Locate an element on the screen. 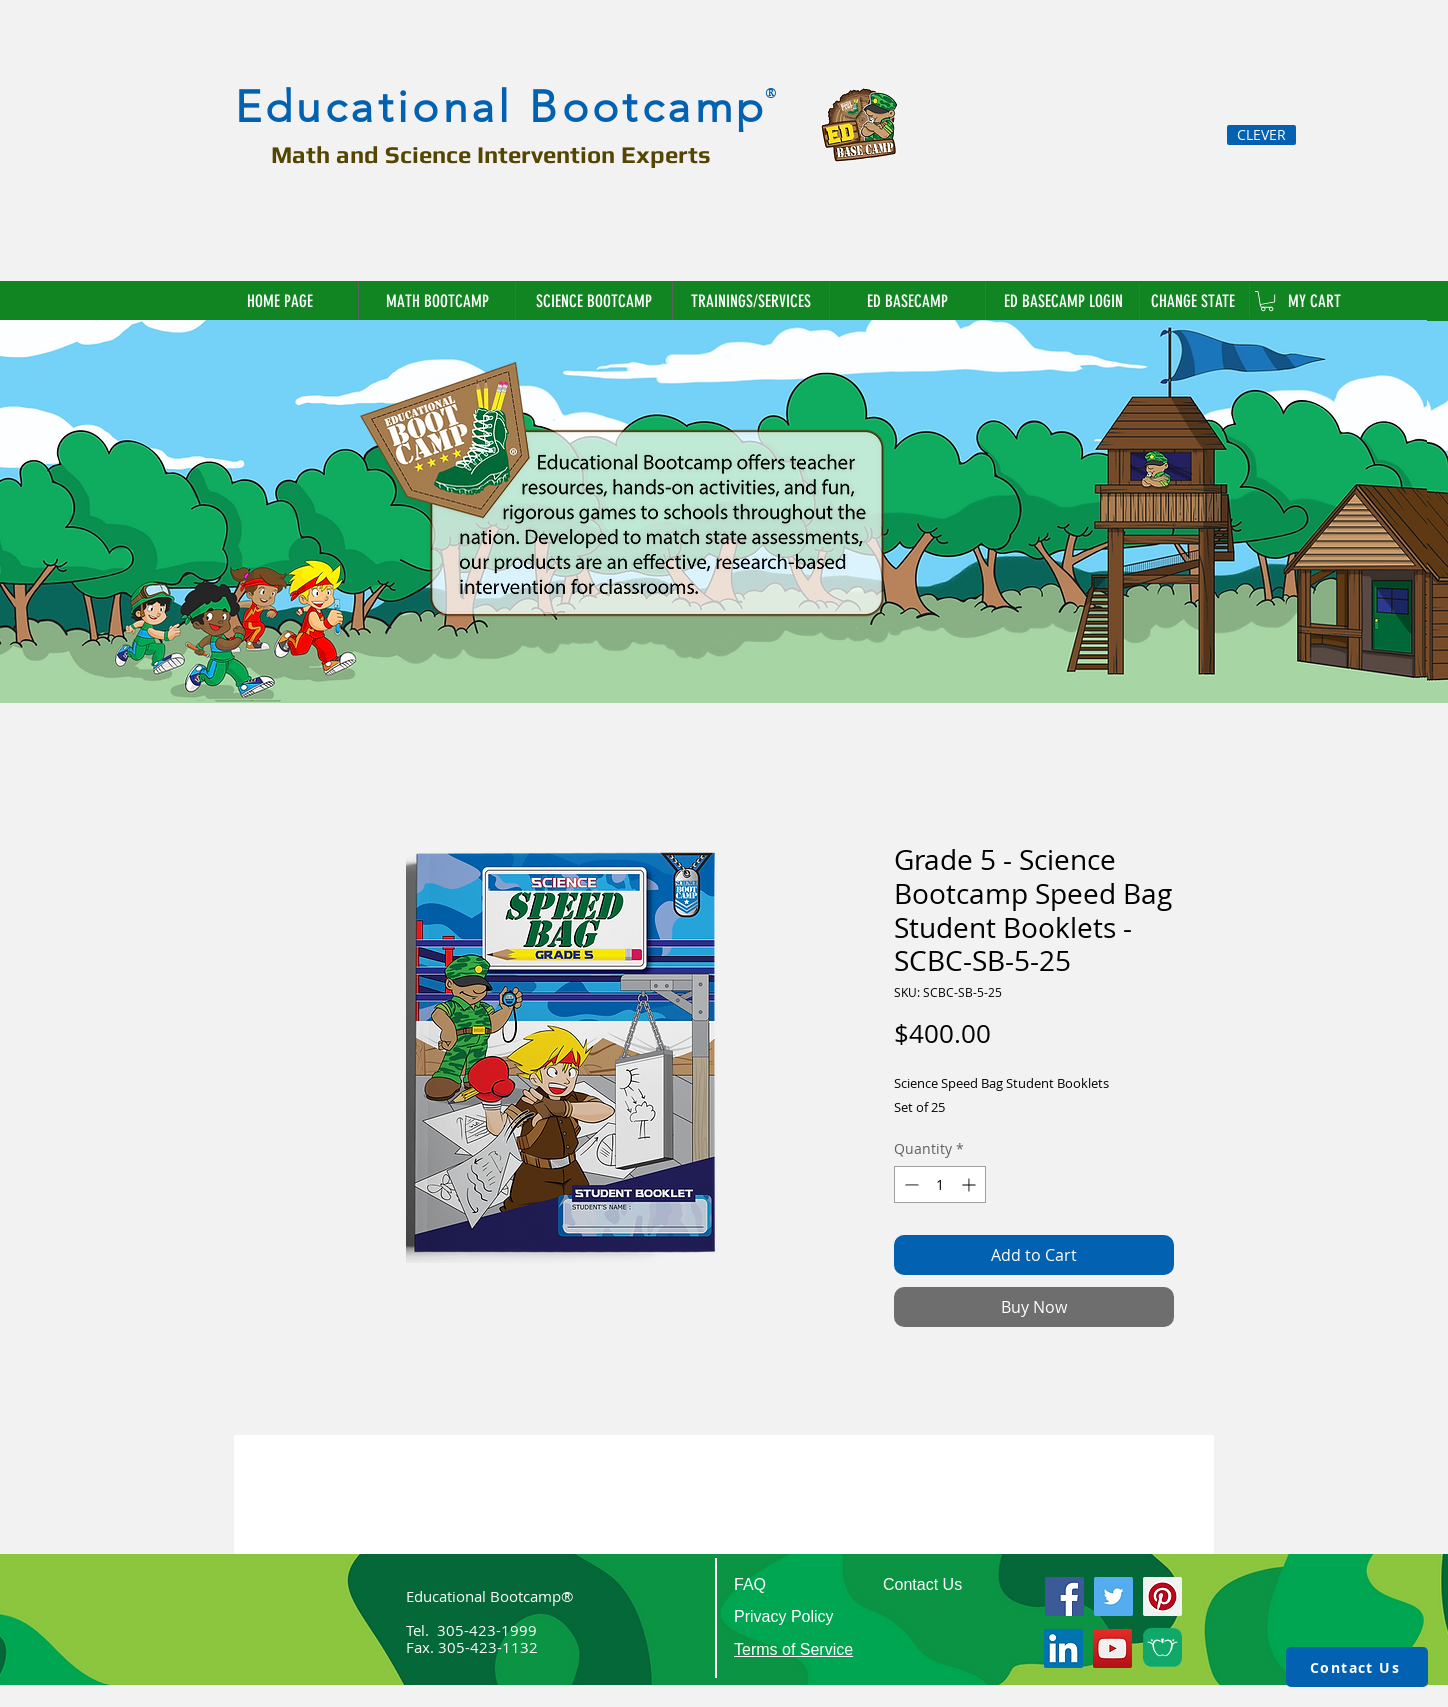 The image size is (1448, 1707). [Twitter] is located at coordinates (1113, 1596).